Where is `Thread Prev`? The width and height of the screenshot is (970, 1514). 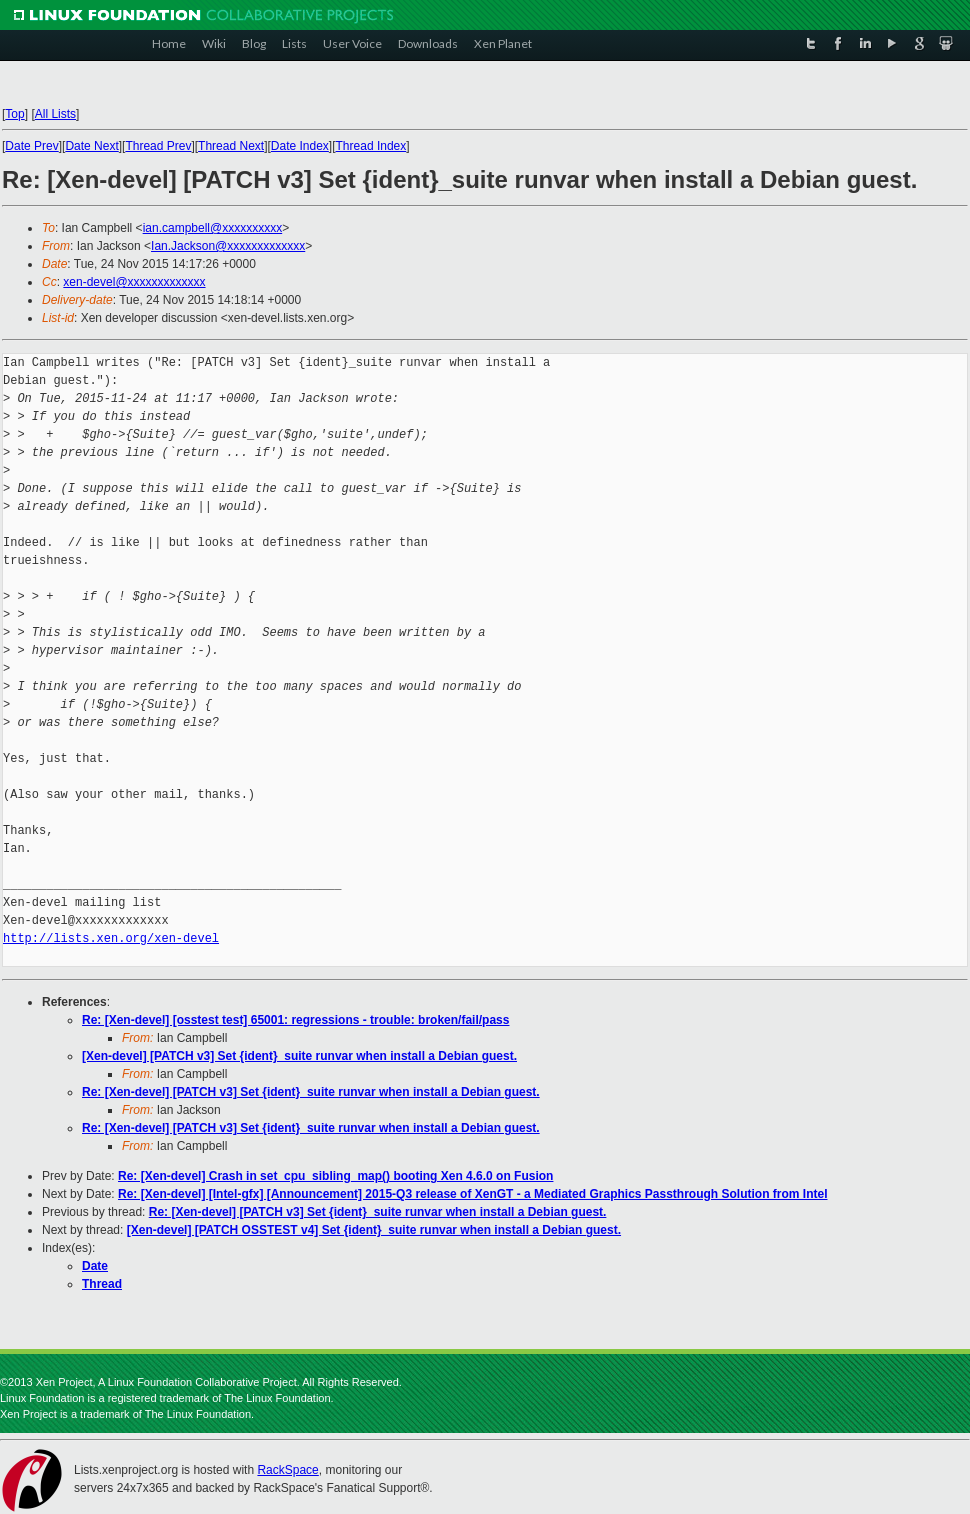 Thread Prev is located at coordinates (158, 146).